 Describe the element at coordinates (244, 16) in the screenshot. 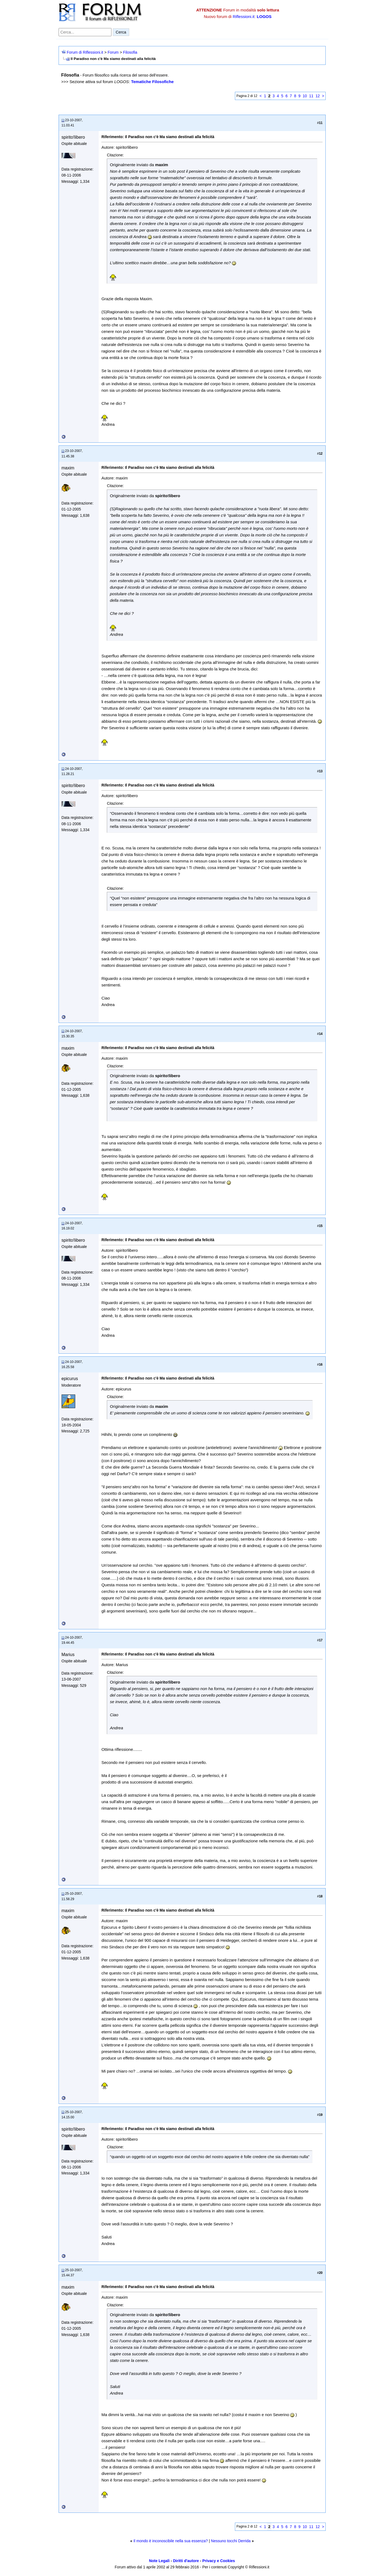

I see `Riflessioni.it` at that location.